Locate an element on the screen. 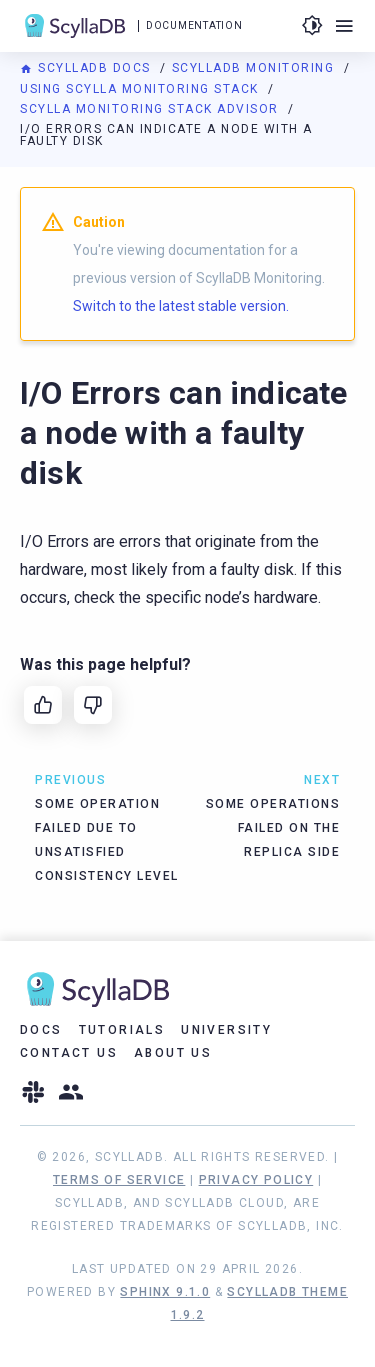  Docs is located at coordinates (41, 1030).